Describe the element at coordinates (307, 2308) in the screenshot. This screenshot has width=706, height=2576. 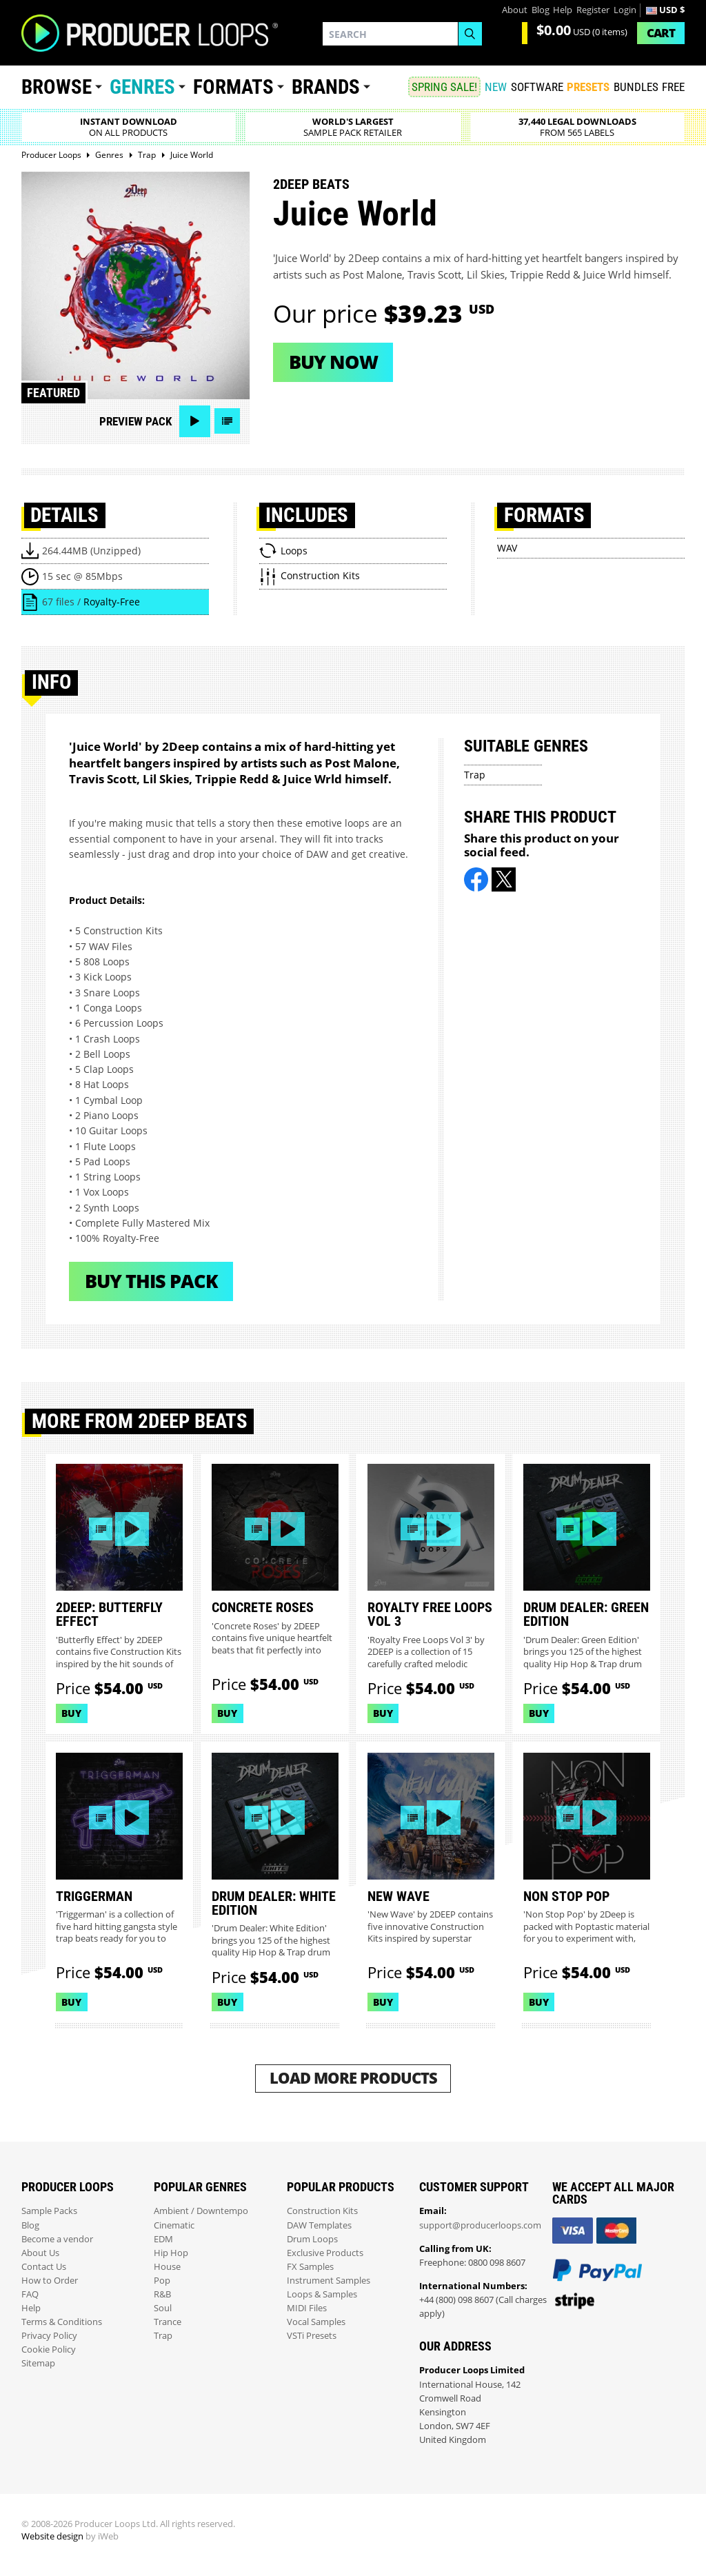
I see `MIDI Files` at that location.